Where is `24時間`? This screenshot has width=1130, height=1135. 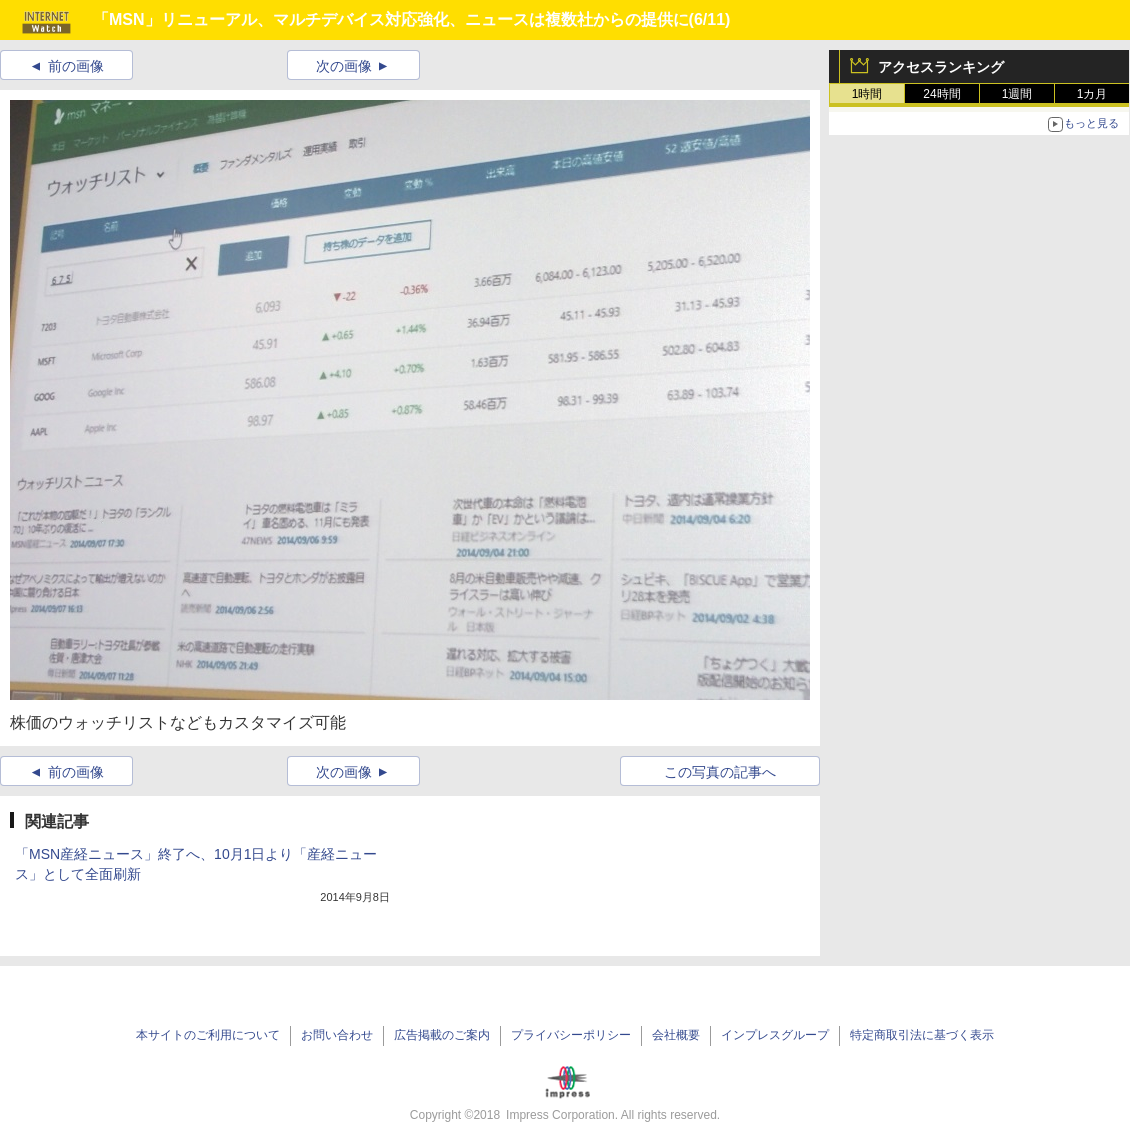
24時間 is located at coordinates (941, 94).